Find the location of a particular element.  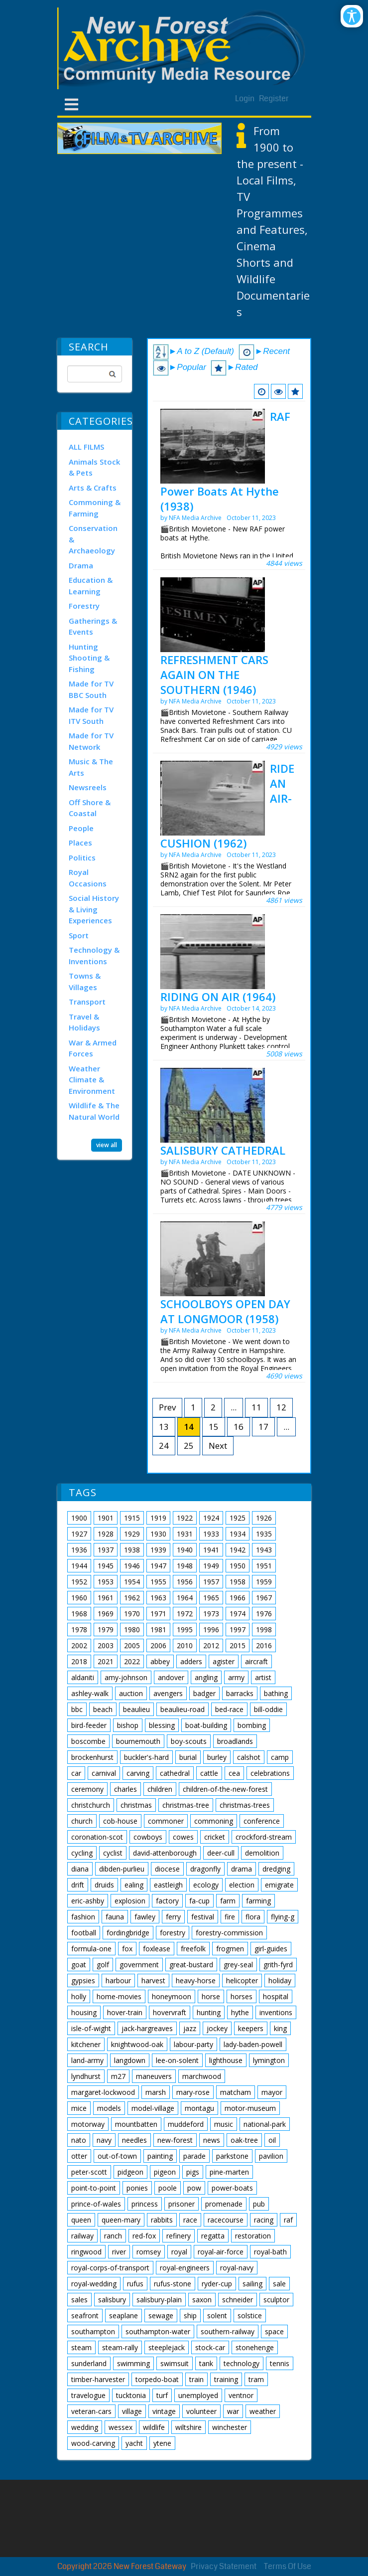

Made for TV Network is located at coordinates (91, 741).